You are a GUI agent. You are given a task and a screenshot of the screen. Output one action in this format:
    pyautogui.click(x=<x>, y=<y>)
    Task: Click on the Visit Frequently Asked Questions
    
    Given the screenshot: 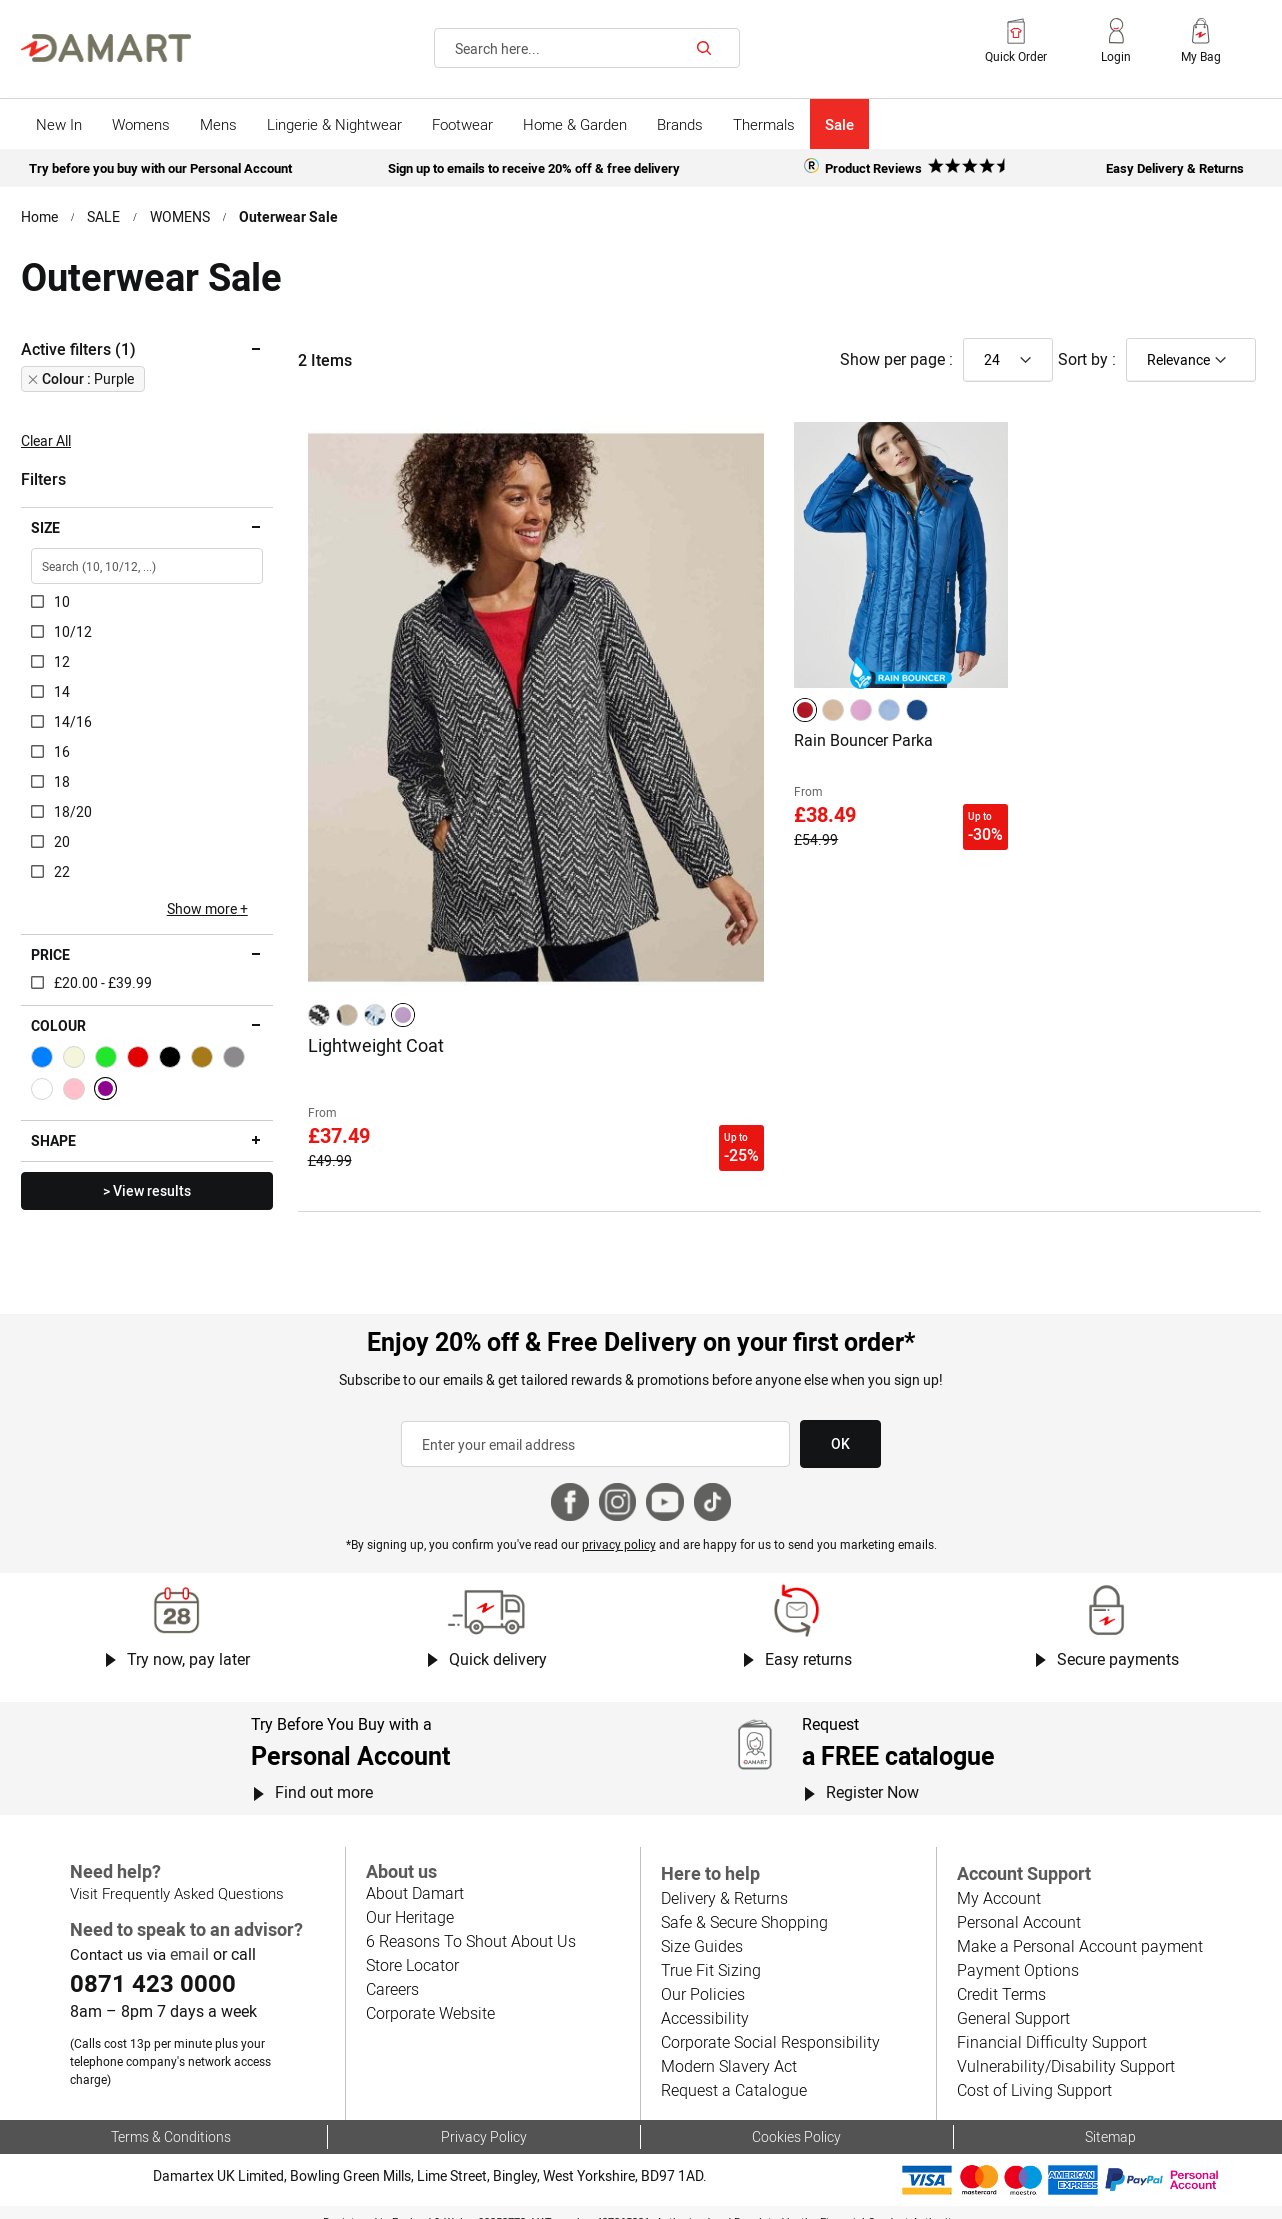 What is the action you would take?
    pyautogui.click(x=175, y=1881)
    